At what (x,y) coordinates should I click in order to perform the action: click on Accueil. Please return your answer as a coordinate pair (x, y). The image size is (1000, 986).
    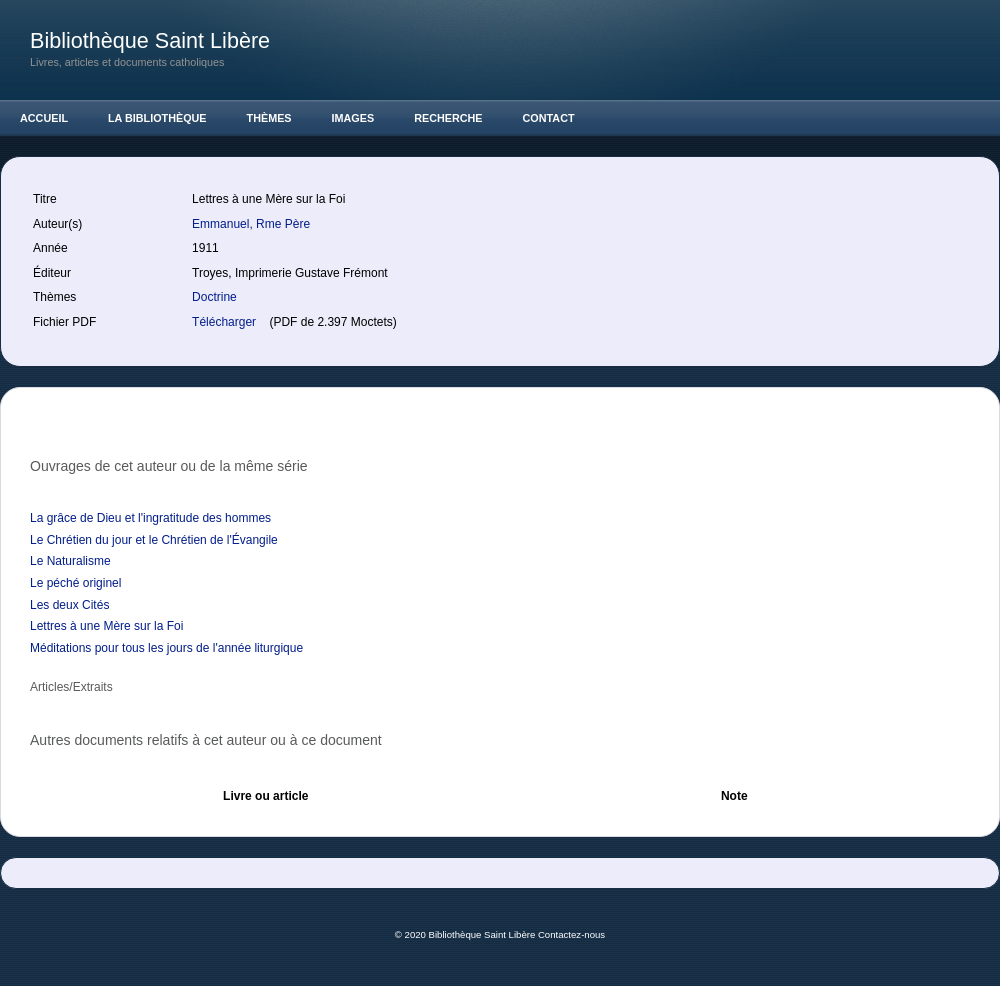
    Looking at the image, I should click on (44, 118).